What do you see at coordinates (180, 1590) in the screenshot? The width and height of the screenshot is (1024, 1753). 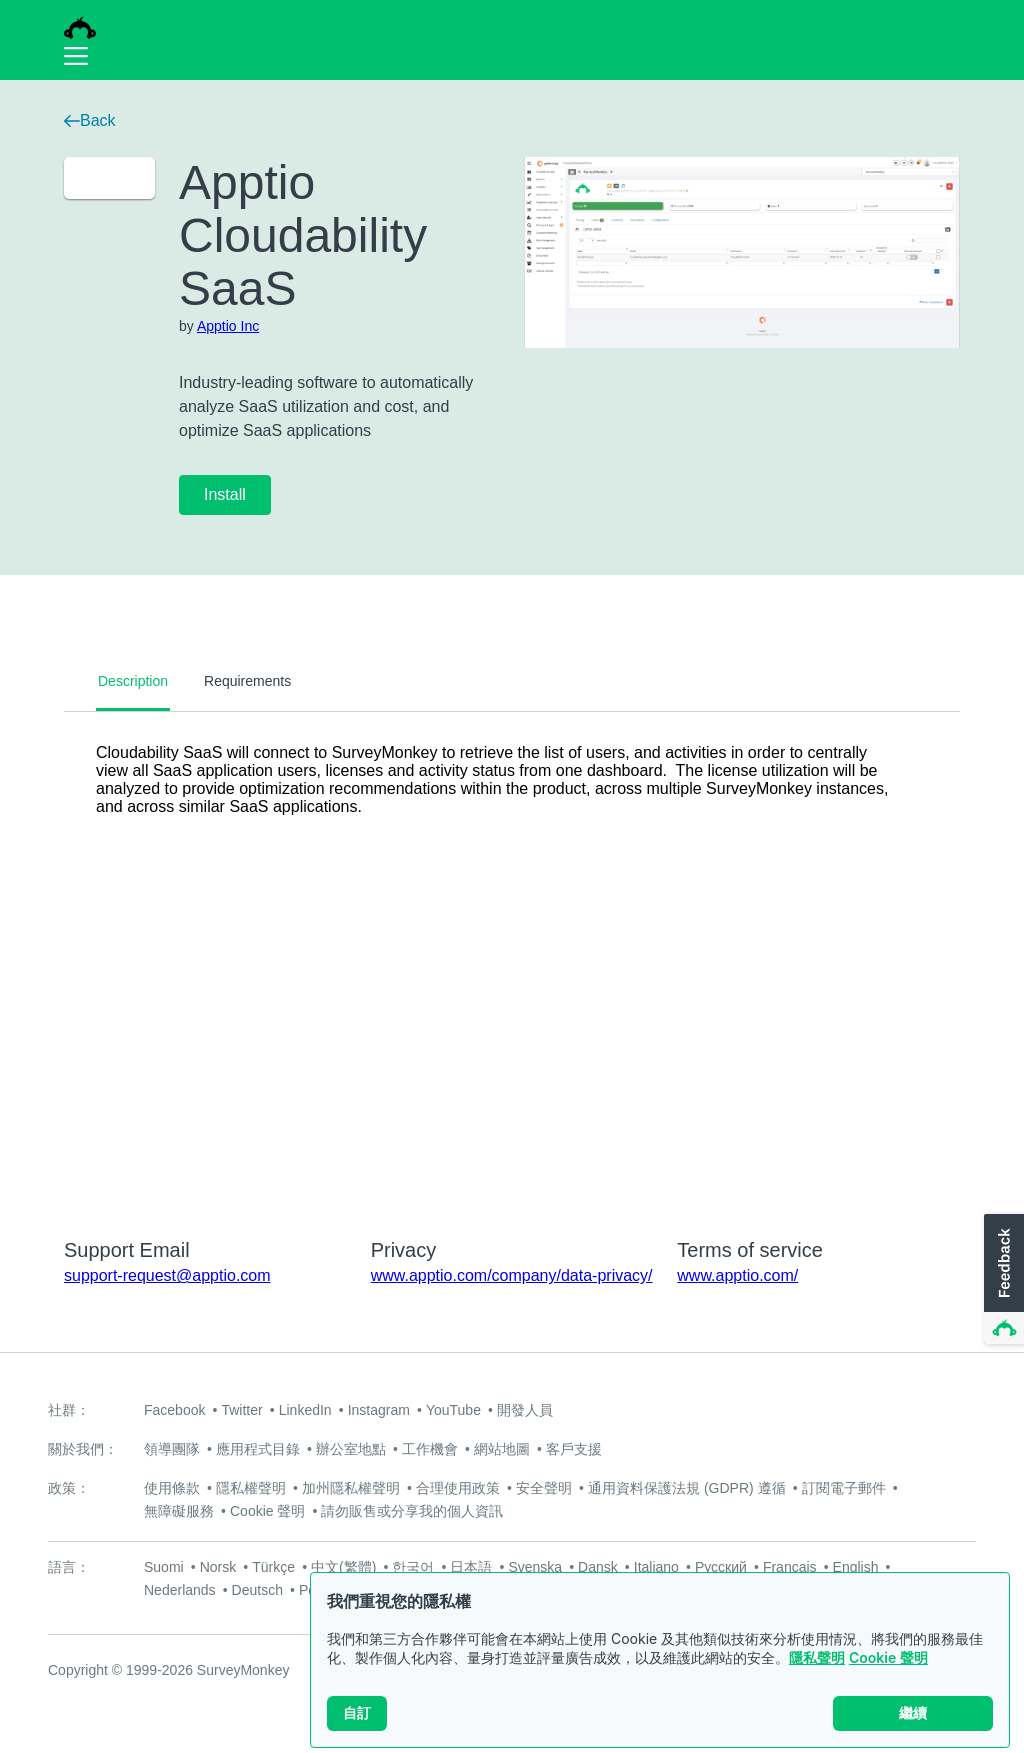 I see `Nederlands` at bounding box center [180, 1590].